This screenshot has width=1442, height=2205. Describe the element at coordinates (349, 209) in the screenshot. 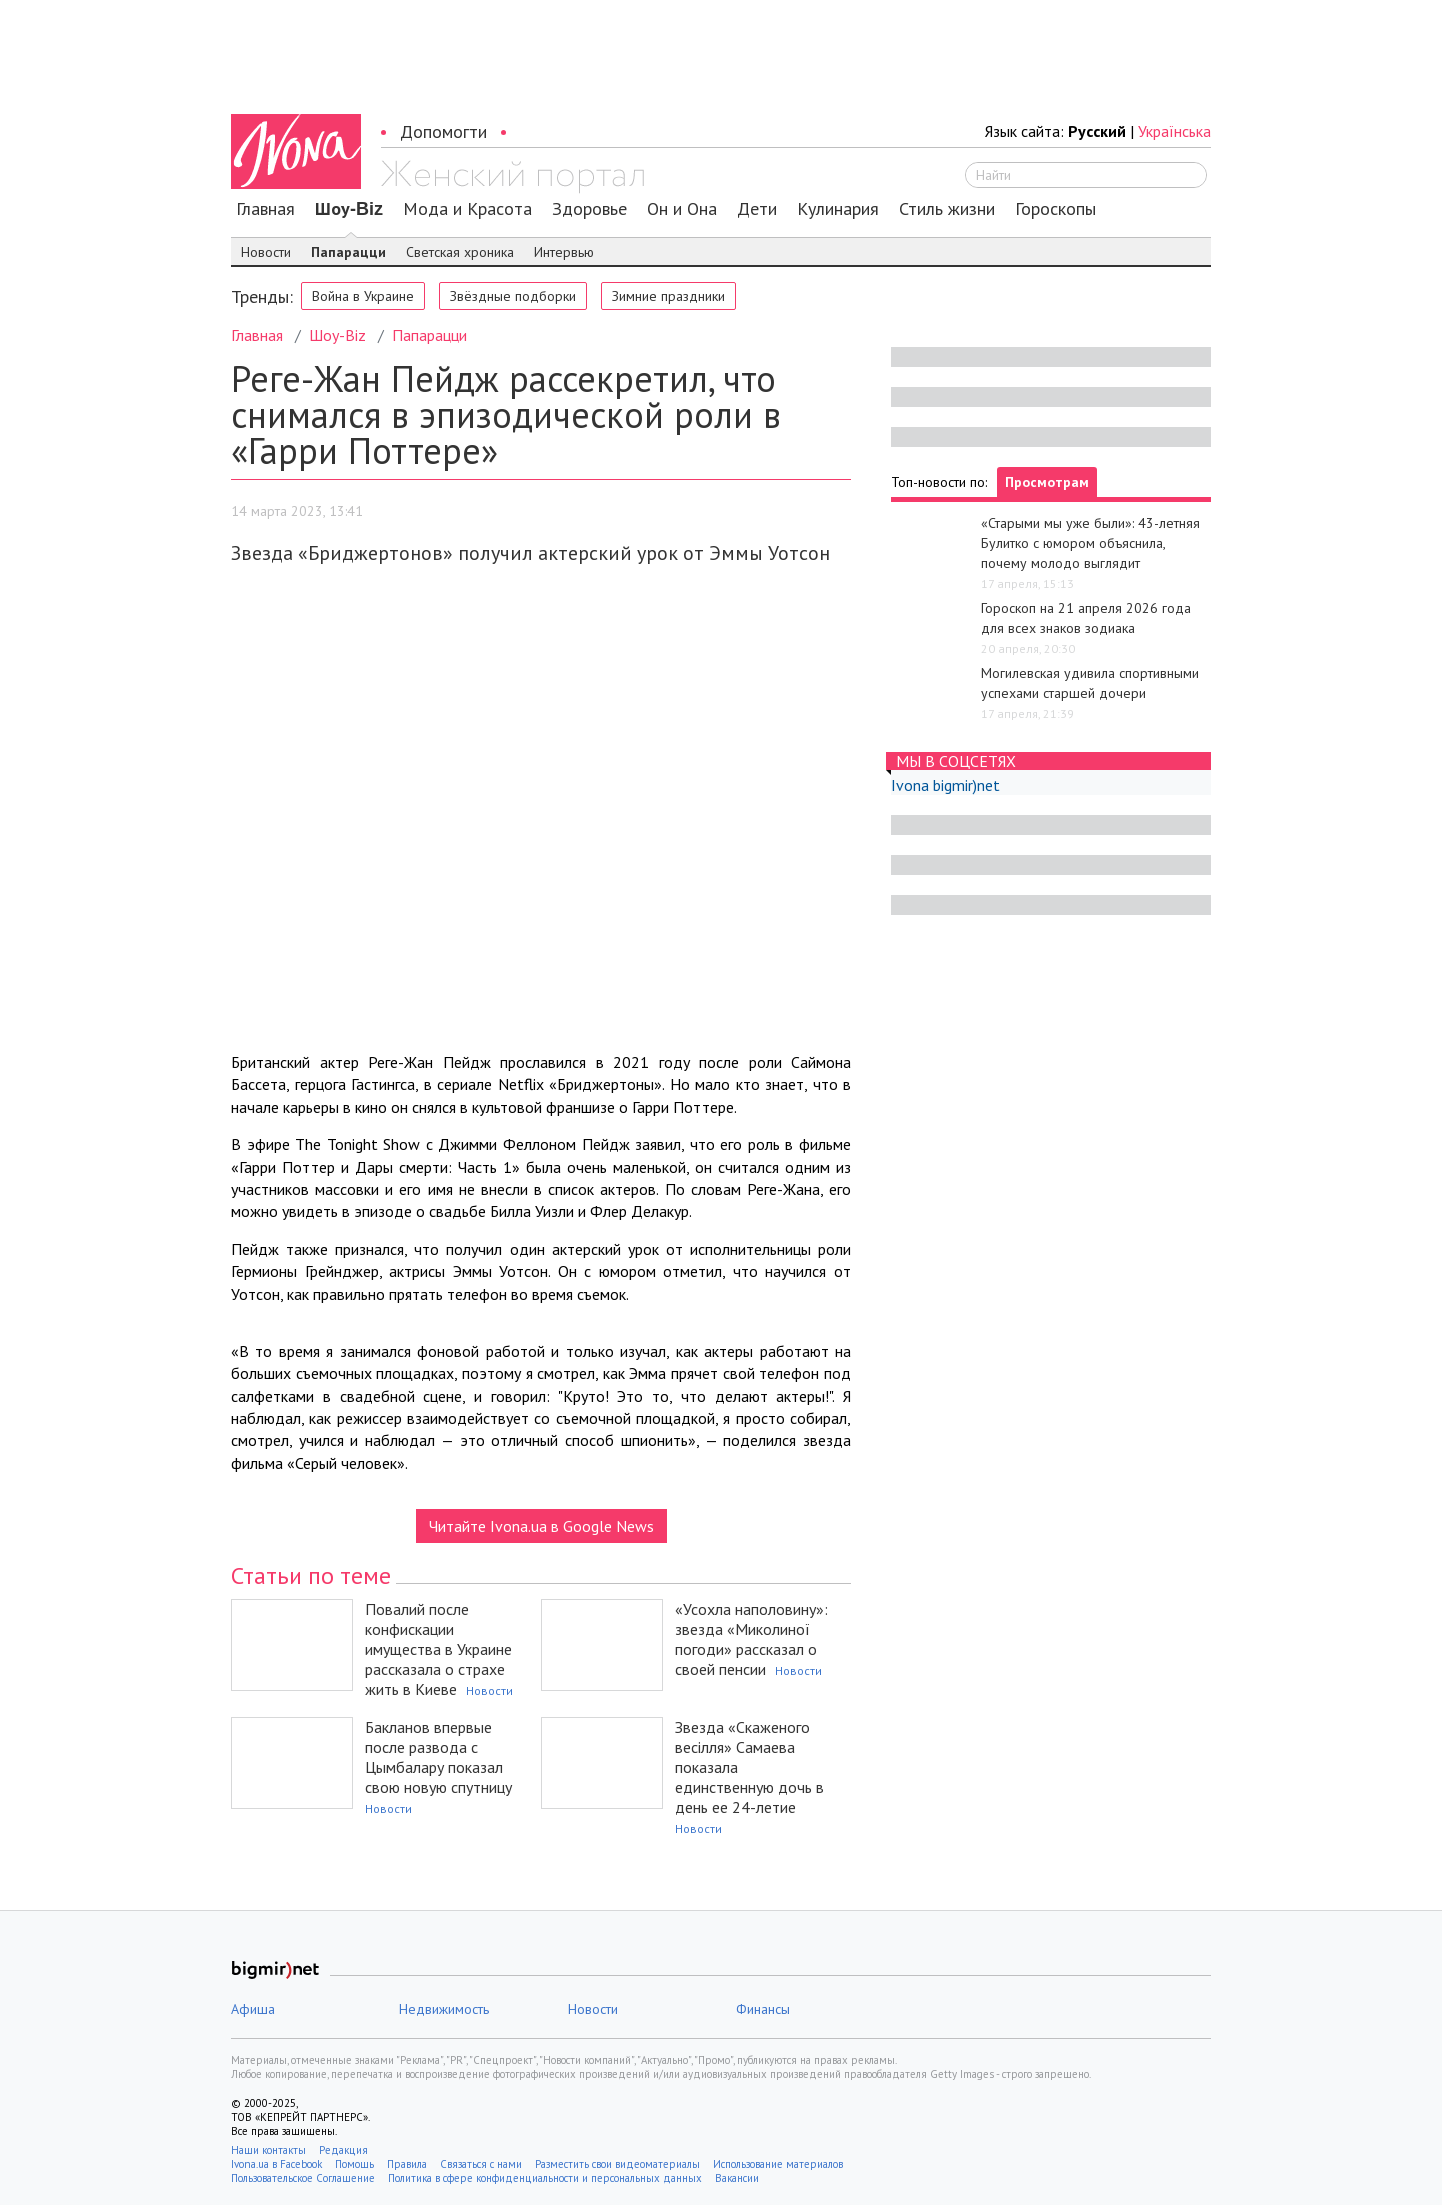

I see `Шоу-Biz` at that location.